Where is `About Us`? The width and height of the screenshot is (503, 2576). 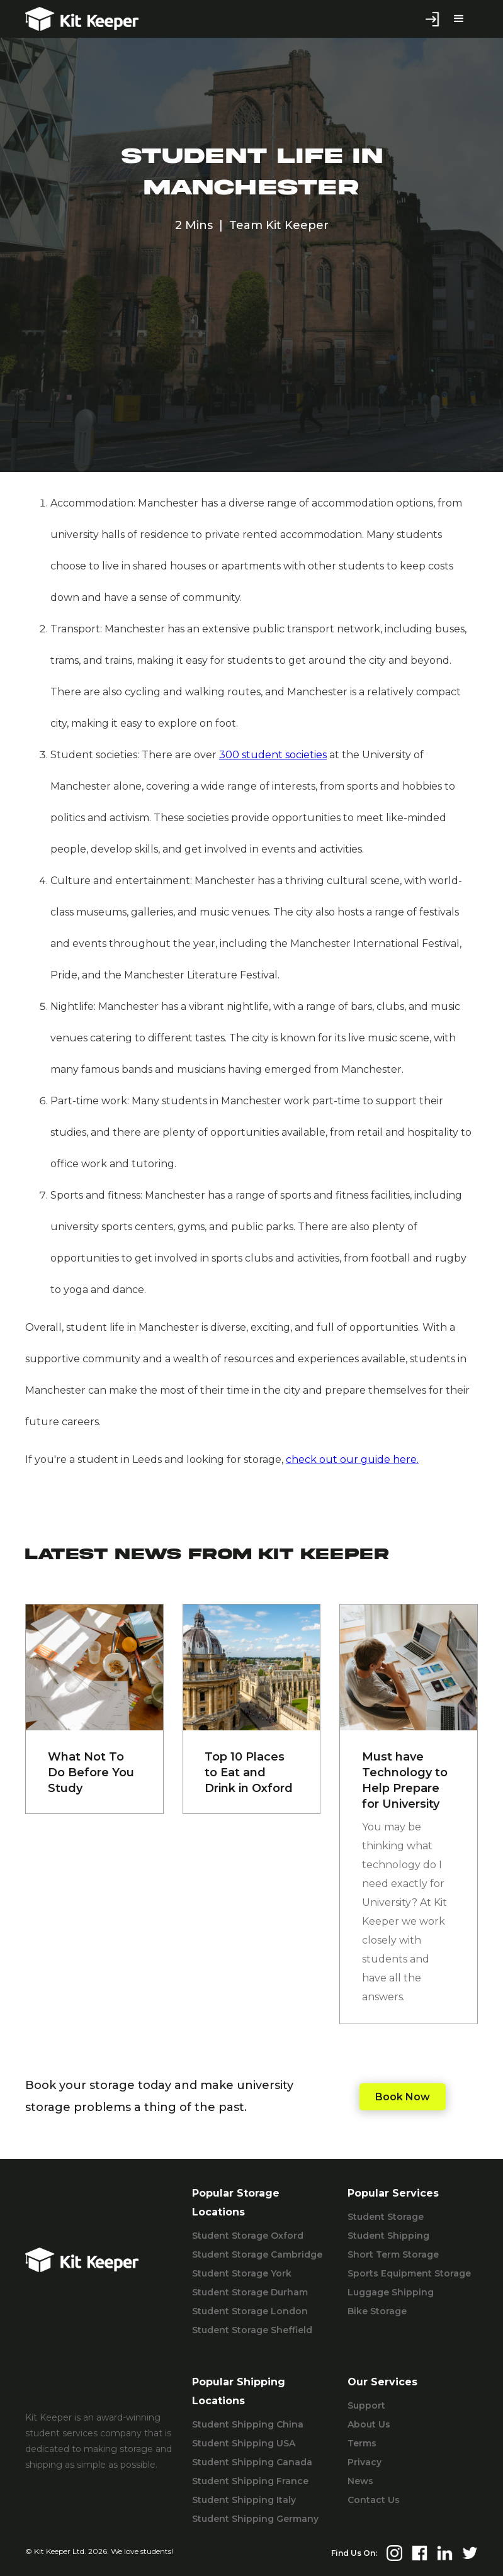
About Us is located at coordinates (369, 2424).